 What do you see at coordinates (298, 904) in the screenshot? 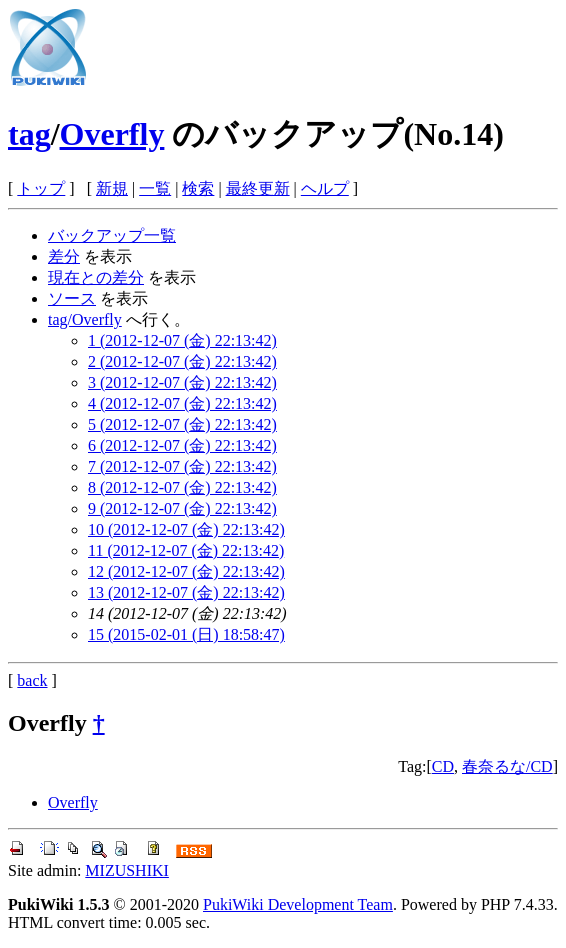
I see `PukiWiki Development Team` at bounding box center [298, 904].